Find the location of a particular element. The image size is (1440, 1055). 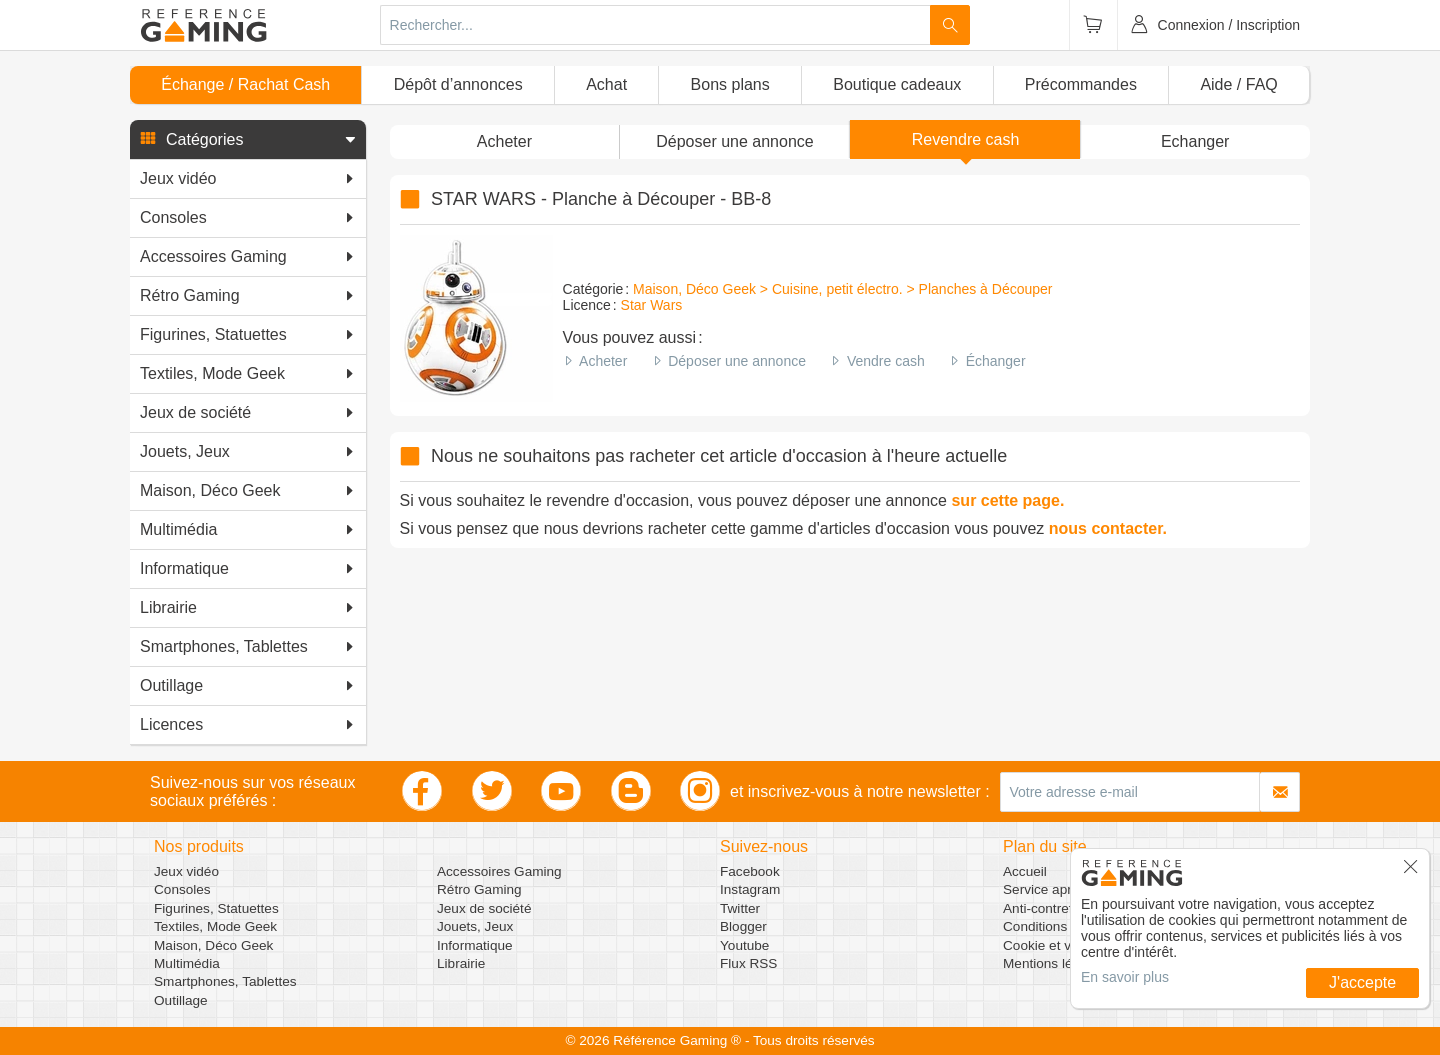

Acheter [button] is located at coordinates (504, 141).